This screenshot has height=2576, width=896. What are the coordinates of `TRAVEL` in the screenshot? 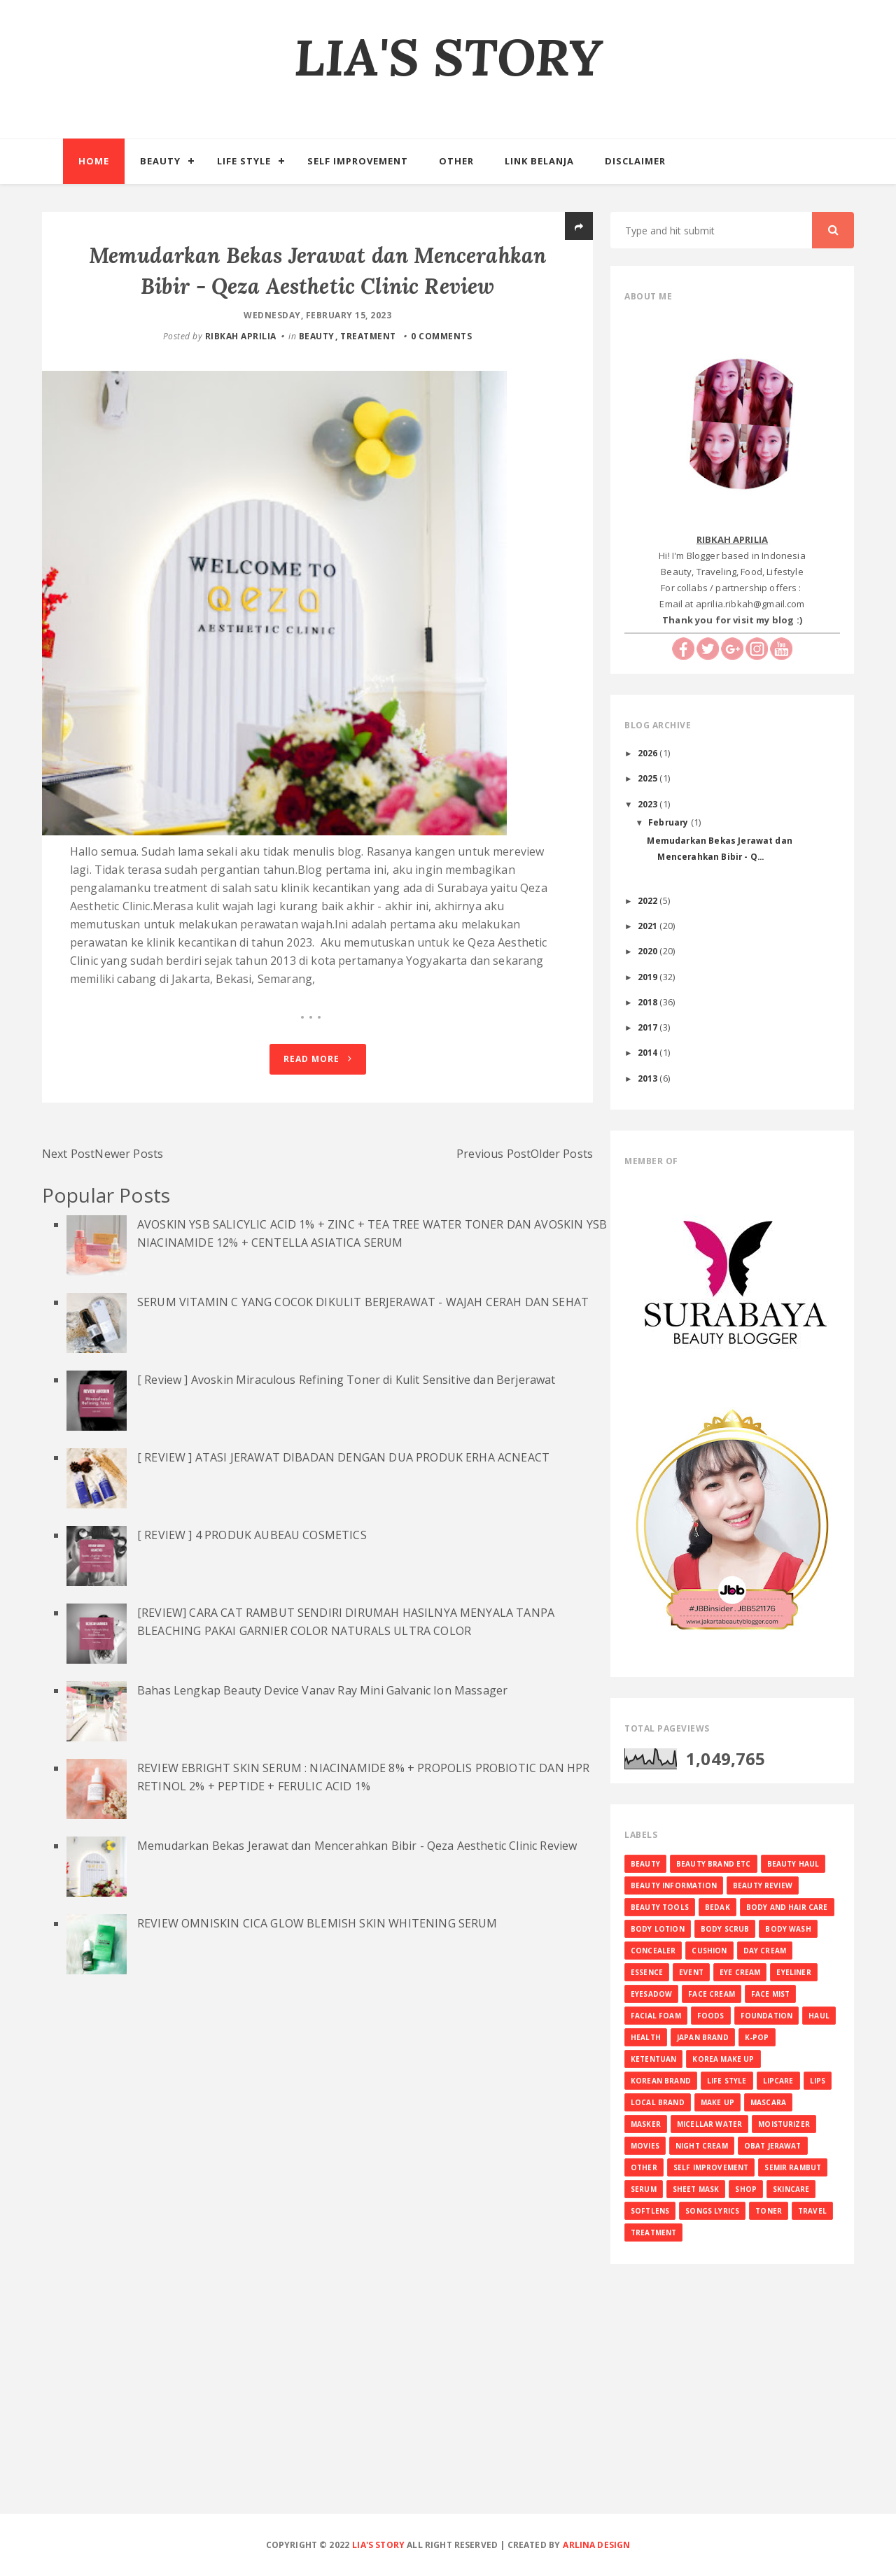 It's located at (812, 2211).